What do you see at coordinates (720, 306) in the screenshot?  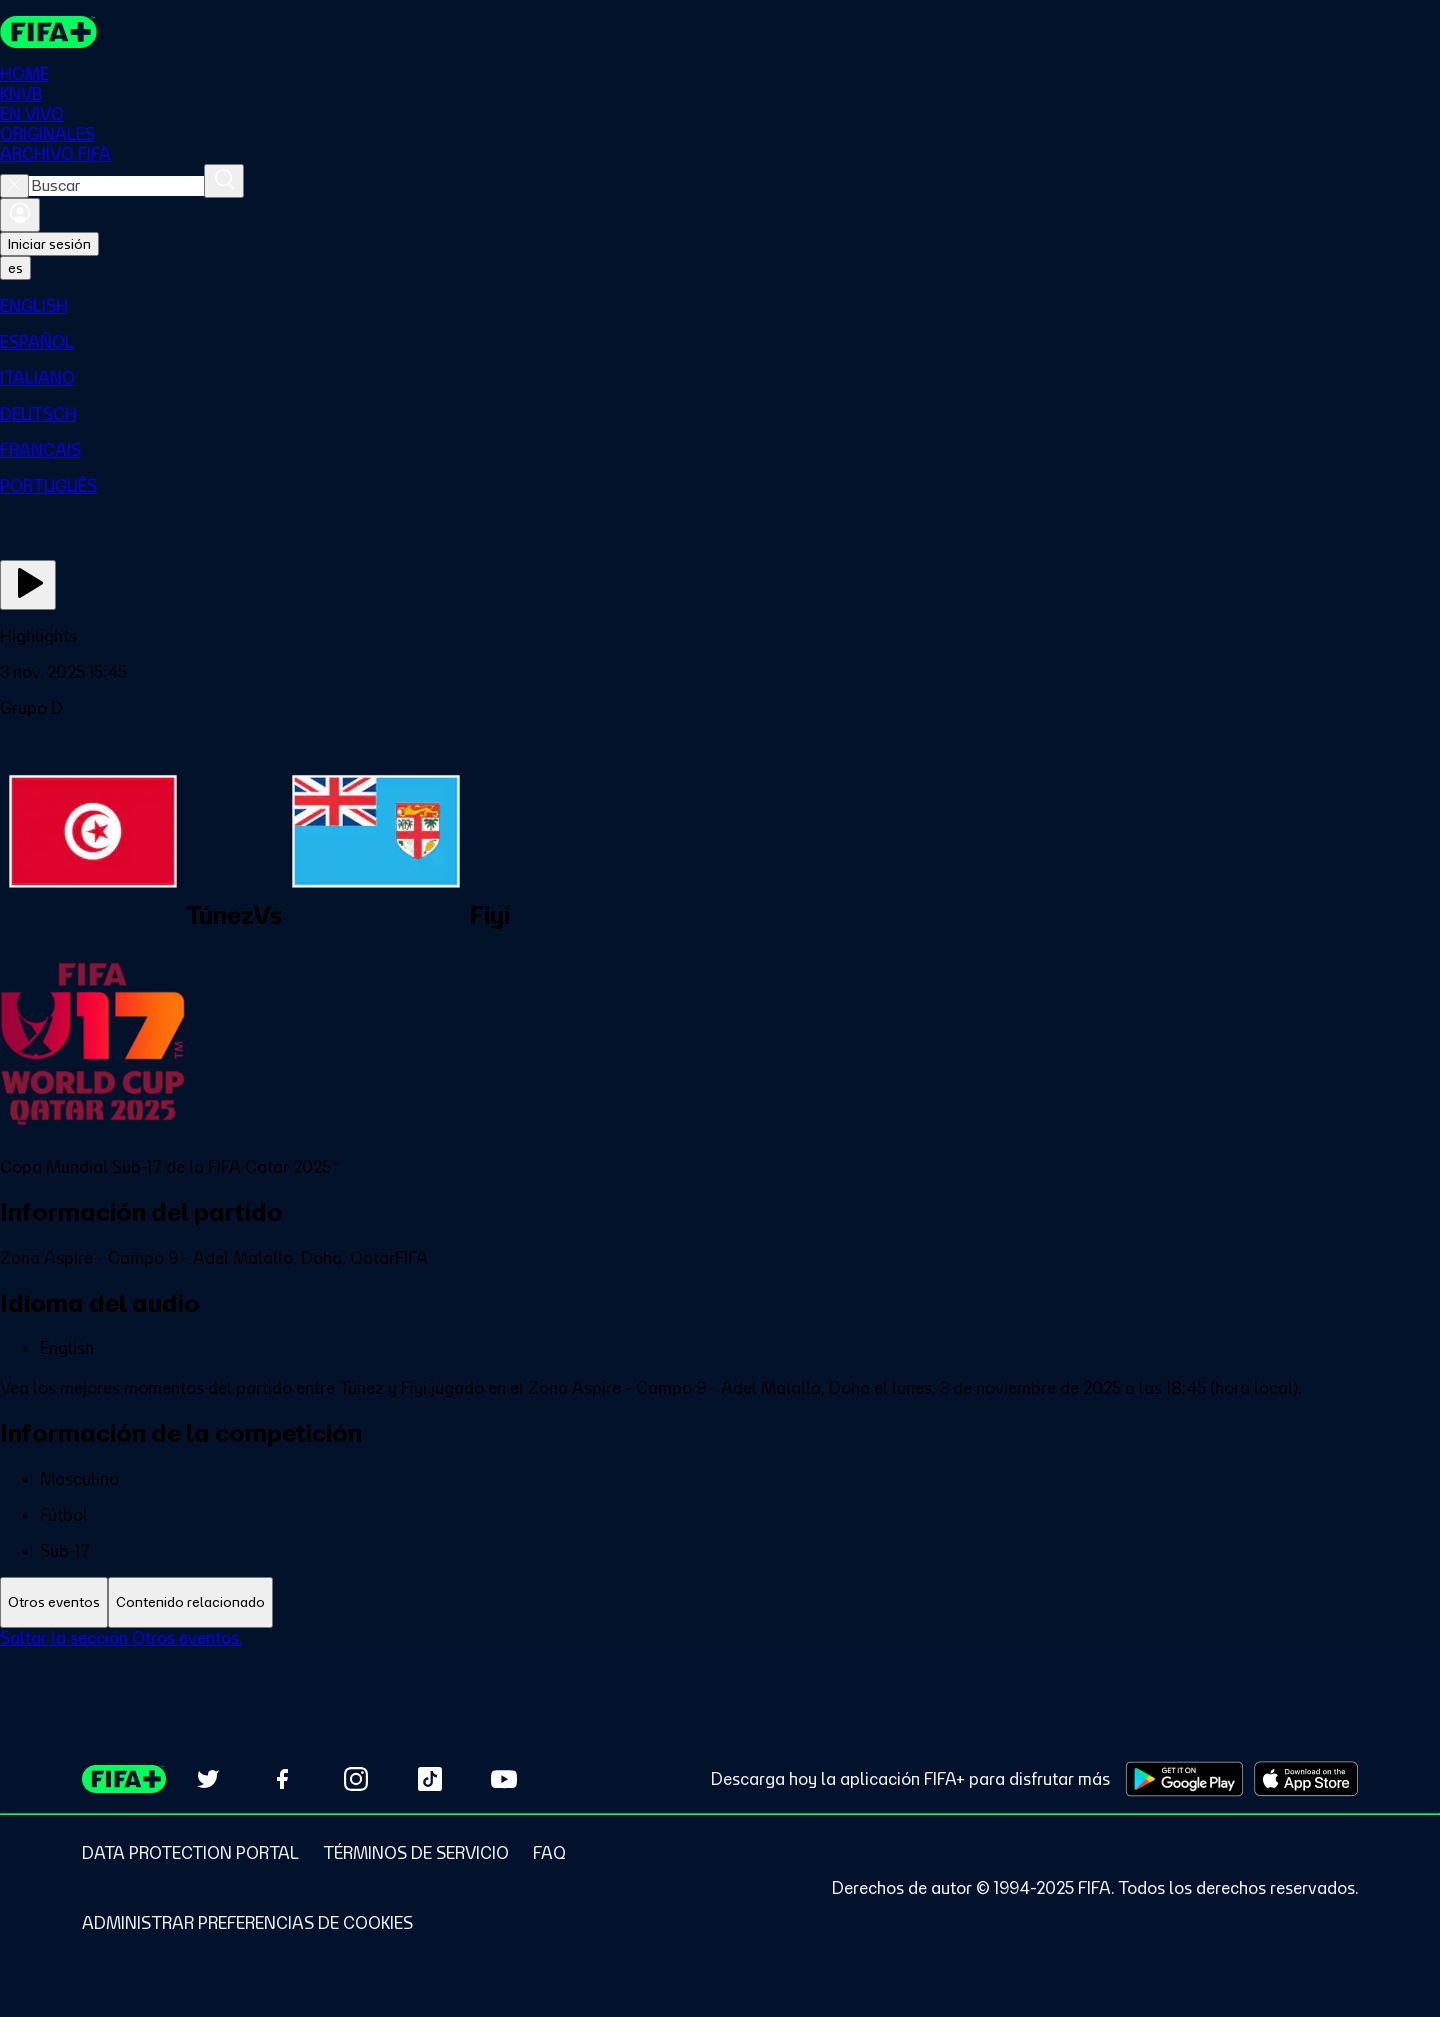 I see `[menuitem]` at bounding box center [720, 306].